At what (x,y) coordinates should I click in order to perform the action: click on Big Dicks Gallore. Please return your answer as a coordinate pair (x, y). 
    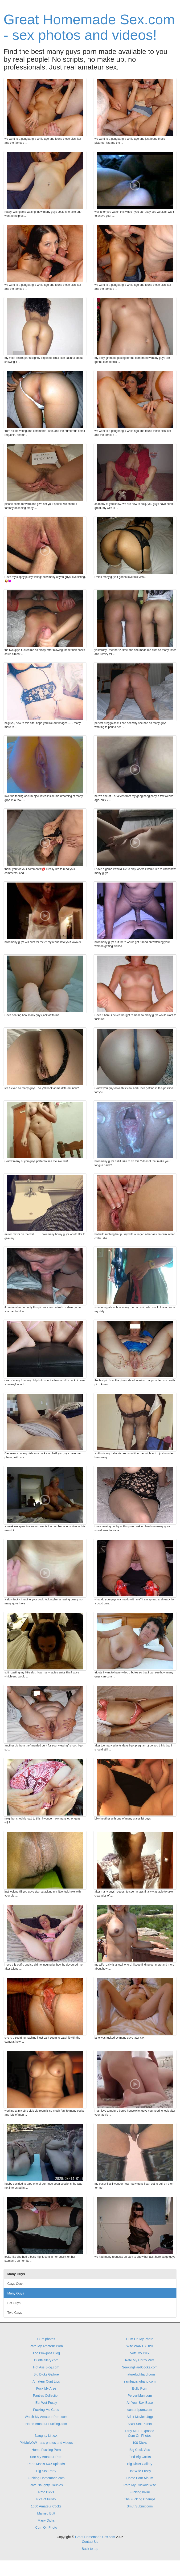
    Looking at the image, I should click on (46, 2374).